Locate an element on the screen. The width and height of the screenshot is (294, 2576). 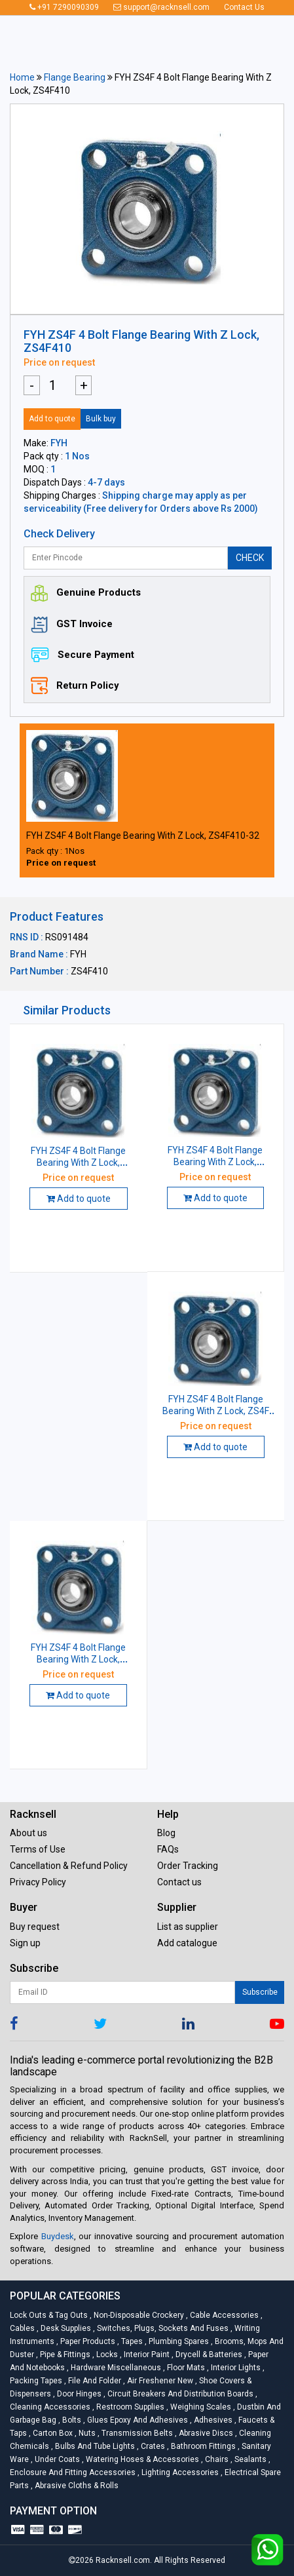
Adhesives is located at coordinates (212, 2420).